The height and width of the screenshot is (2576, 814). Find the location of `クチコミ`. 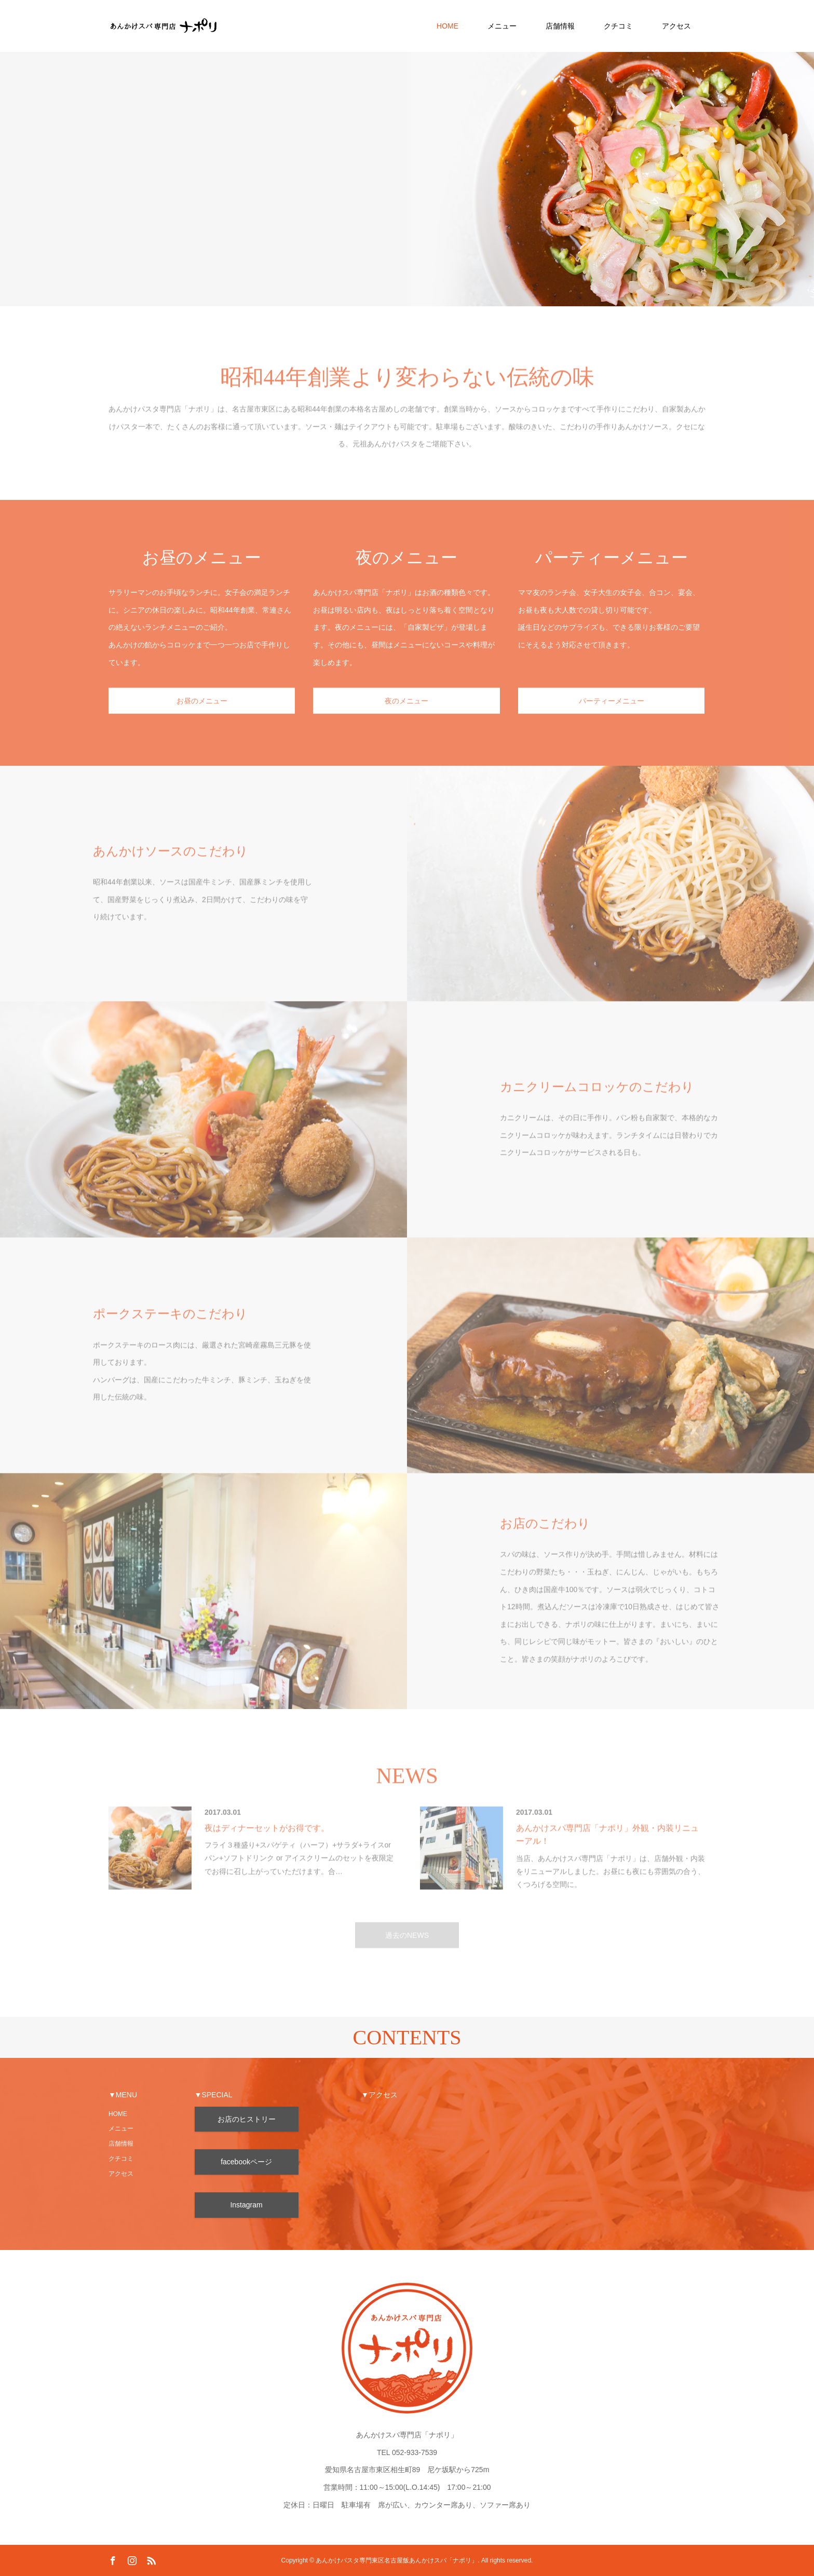

クチコミ is located at coordinates (618, 26).